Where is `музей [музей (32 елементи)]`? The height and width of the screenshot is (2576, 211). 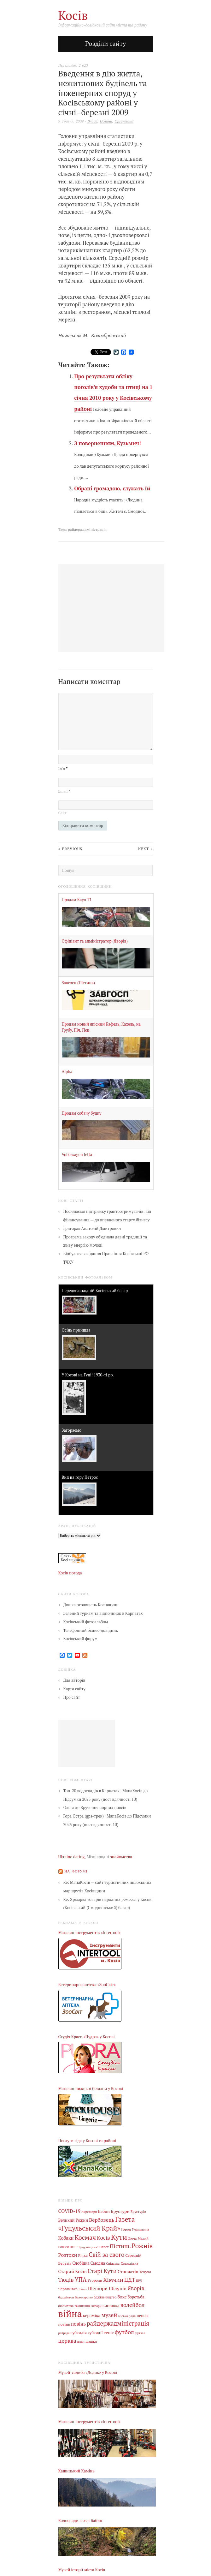
музей [музей (32 елементи)] is located at coordinates (109, 2315).